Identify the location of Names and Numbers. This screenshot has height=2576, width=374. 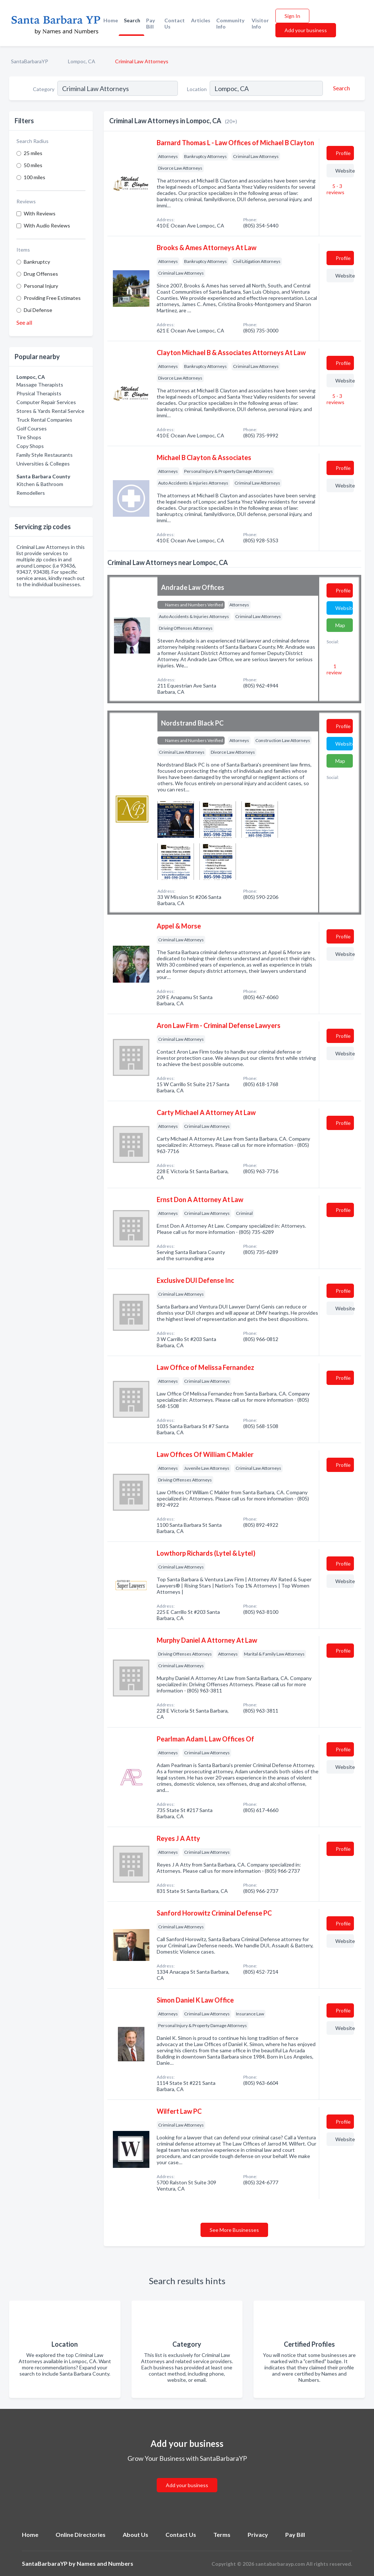
(105, 2563).